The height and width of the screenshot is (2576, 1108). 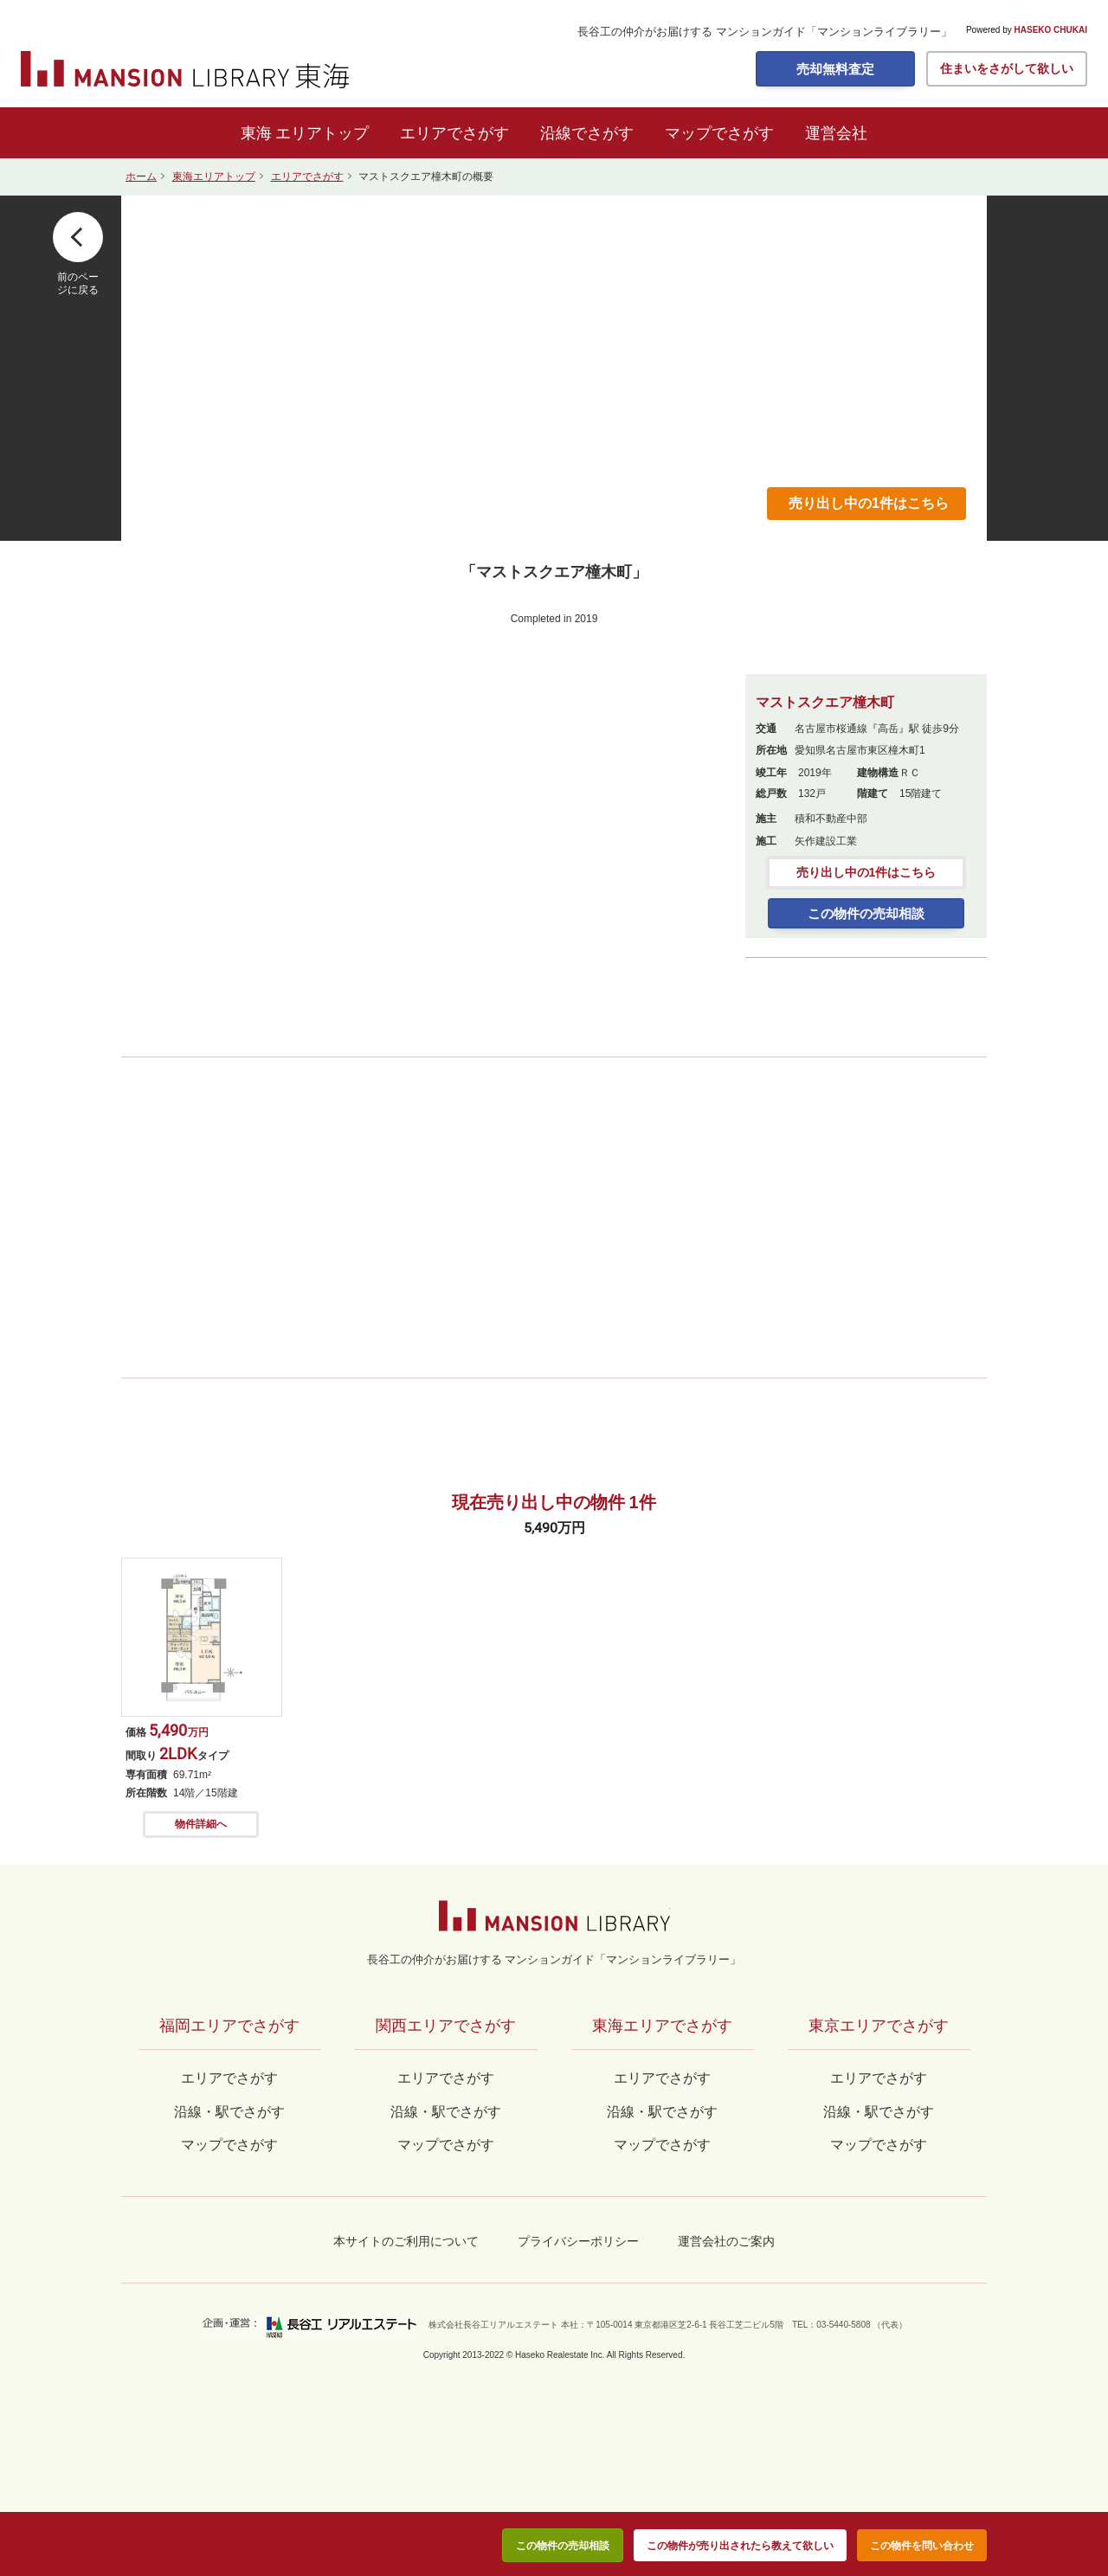 What do you see at coordinates (201, 1824) in the screenshot?
I see `物件詳細へ` at bounding box center [201, 1824].